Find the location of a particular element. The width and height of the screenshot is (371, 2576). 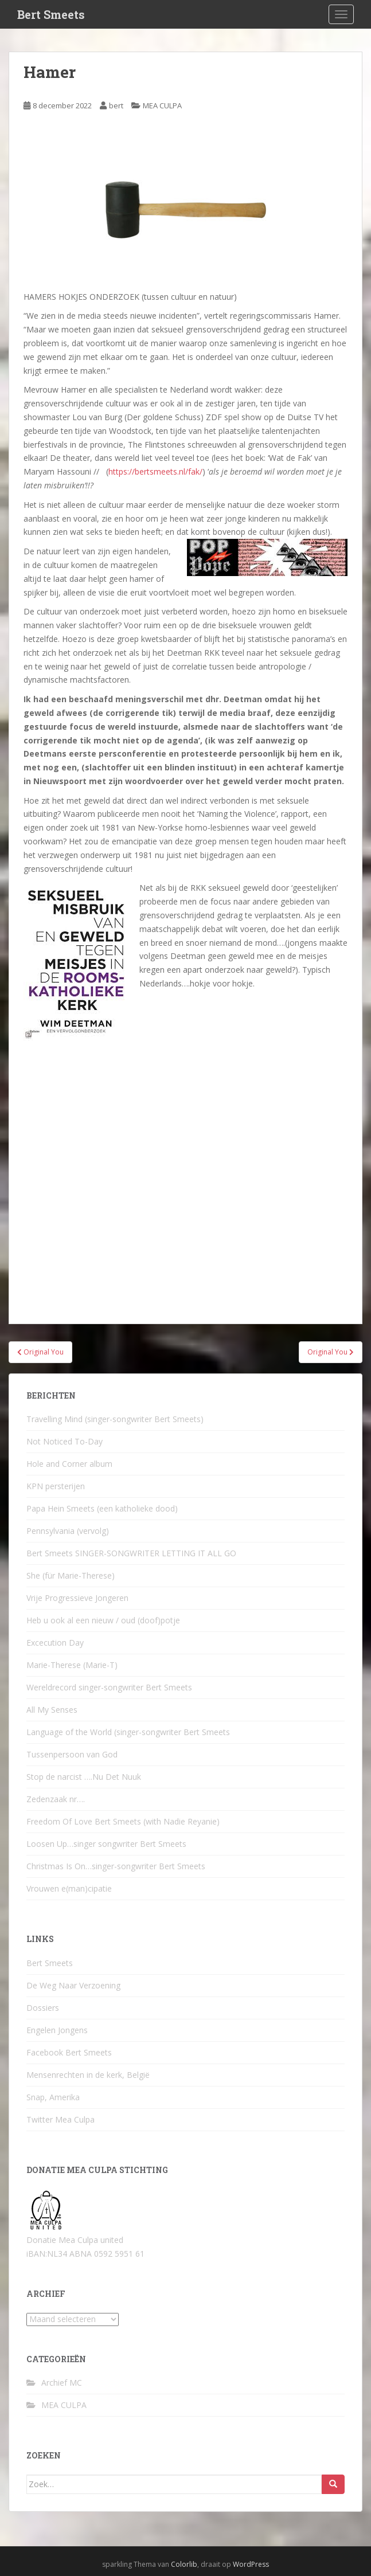

Colorlib is located at coordinates (184, 2564).